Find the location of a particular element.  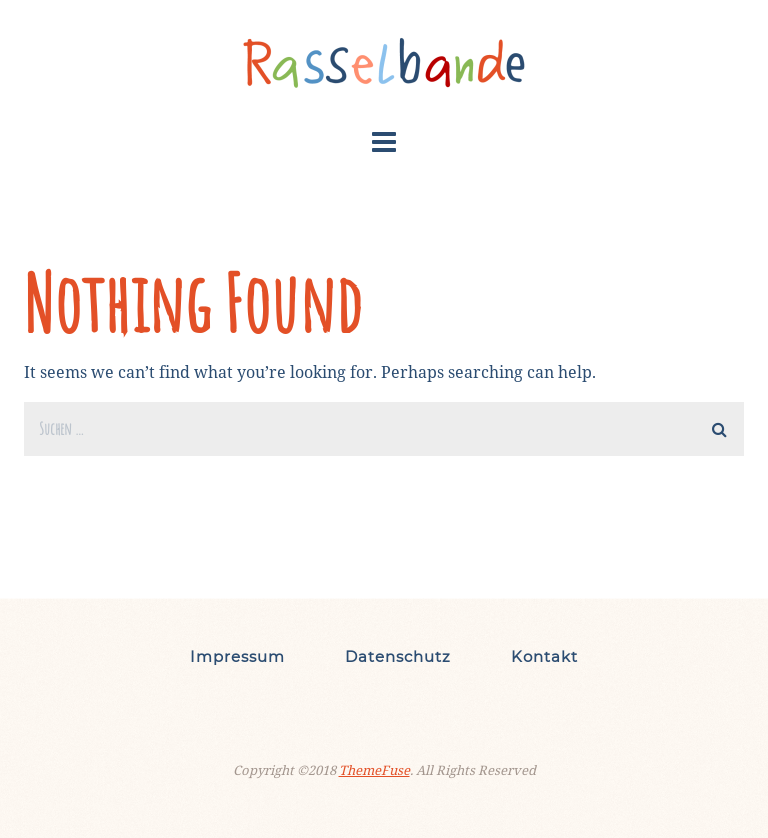

Kontakt is located at coordinates (544, 656).